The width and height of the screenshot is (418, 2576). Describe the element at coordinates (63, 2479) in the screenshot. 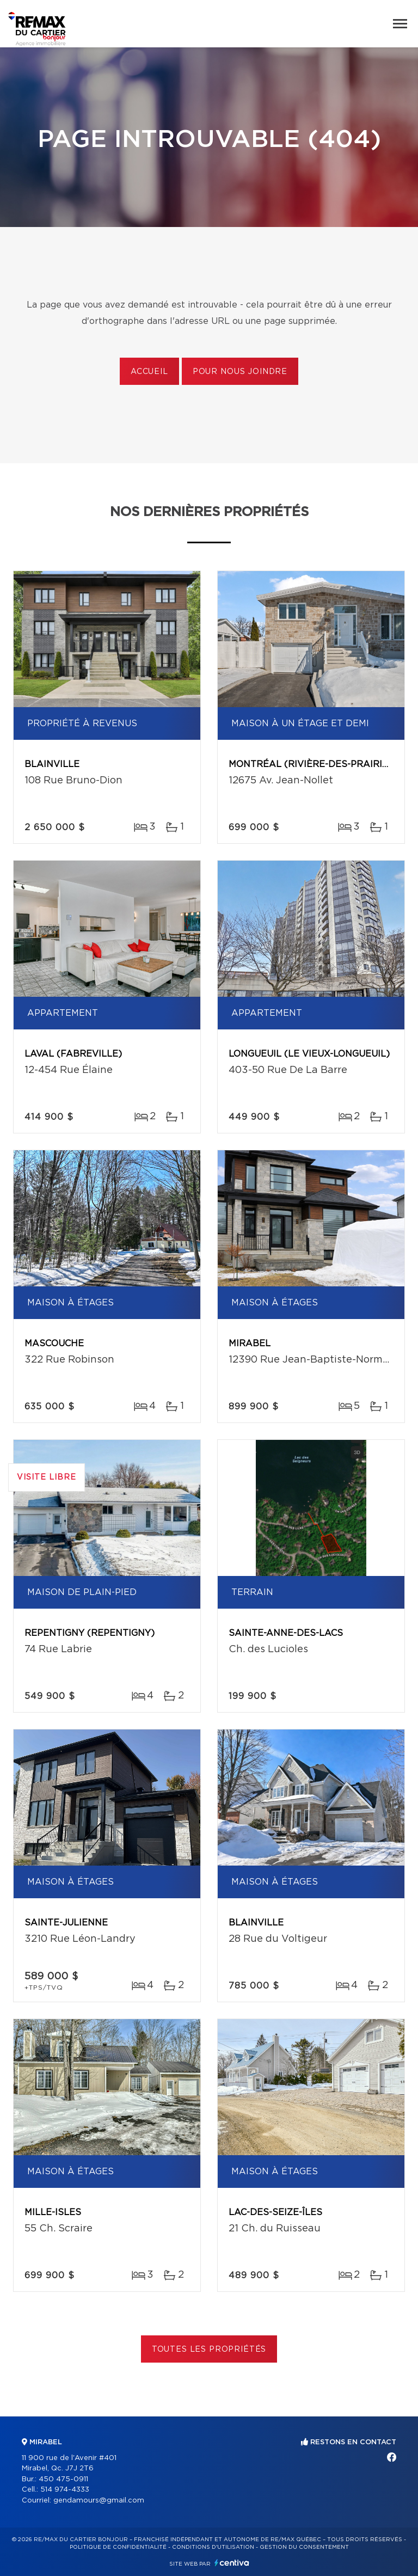

I see `450 475-0911` at that location.